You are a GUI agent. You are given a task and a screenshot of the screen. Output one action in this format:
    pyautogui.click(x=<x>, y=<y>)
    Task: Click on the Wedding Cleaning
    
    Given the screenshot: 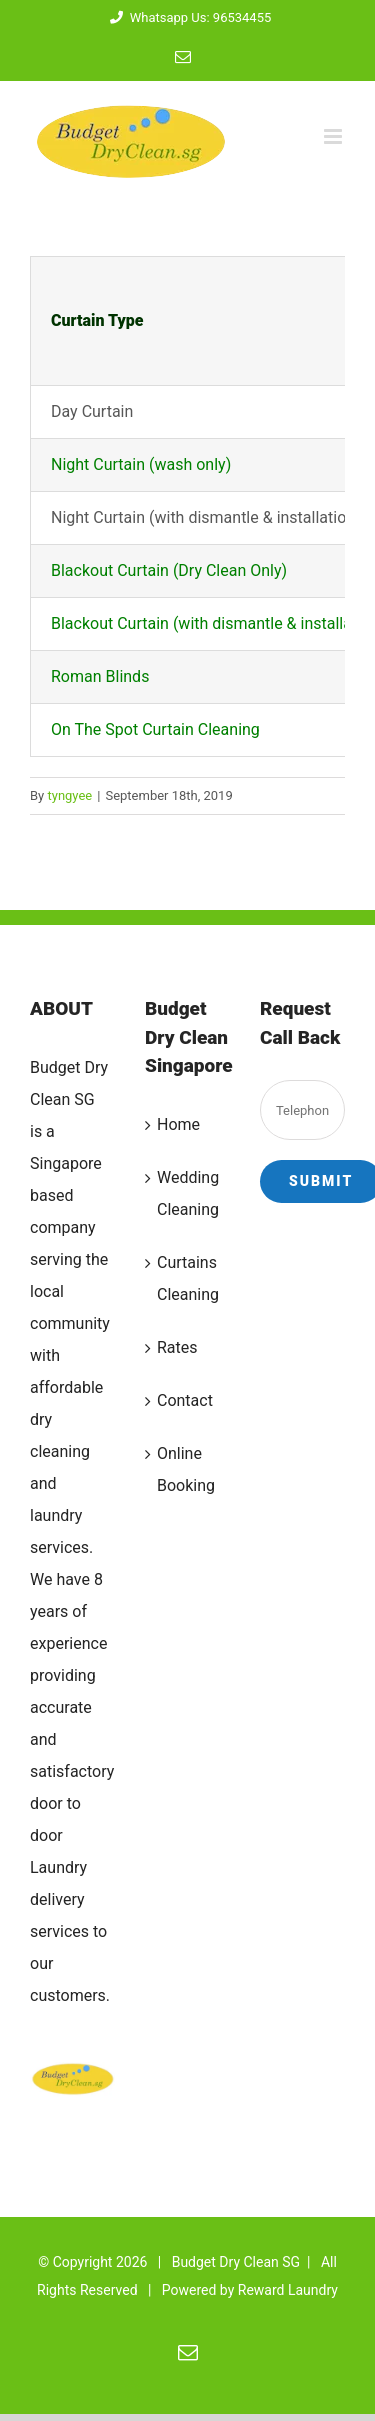 What is the action you would take?
    pyautogui.click(x=188, y=1193)
    